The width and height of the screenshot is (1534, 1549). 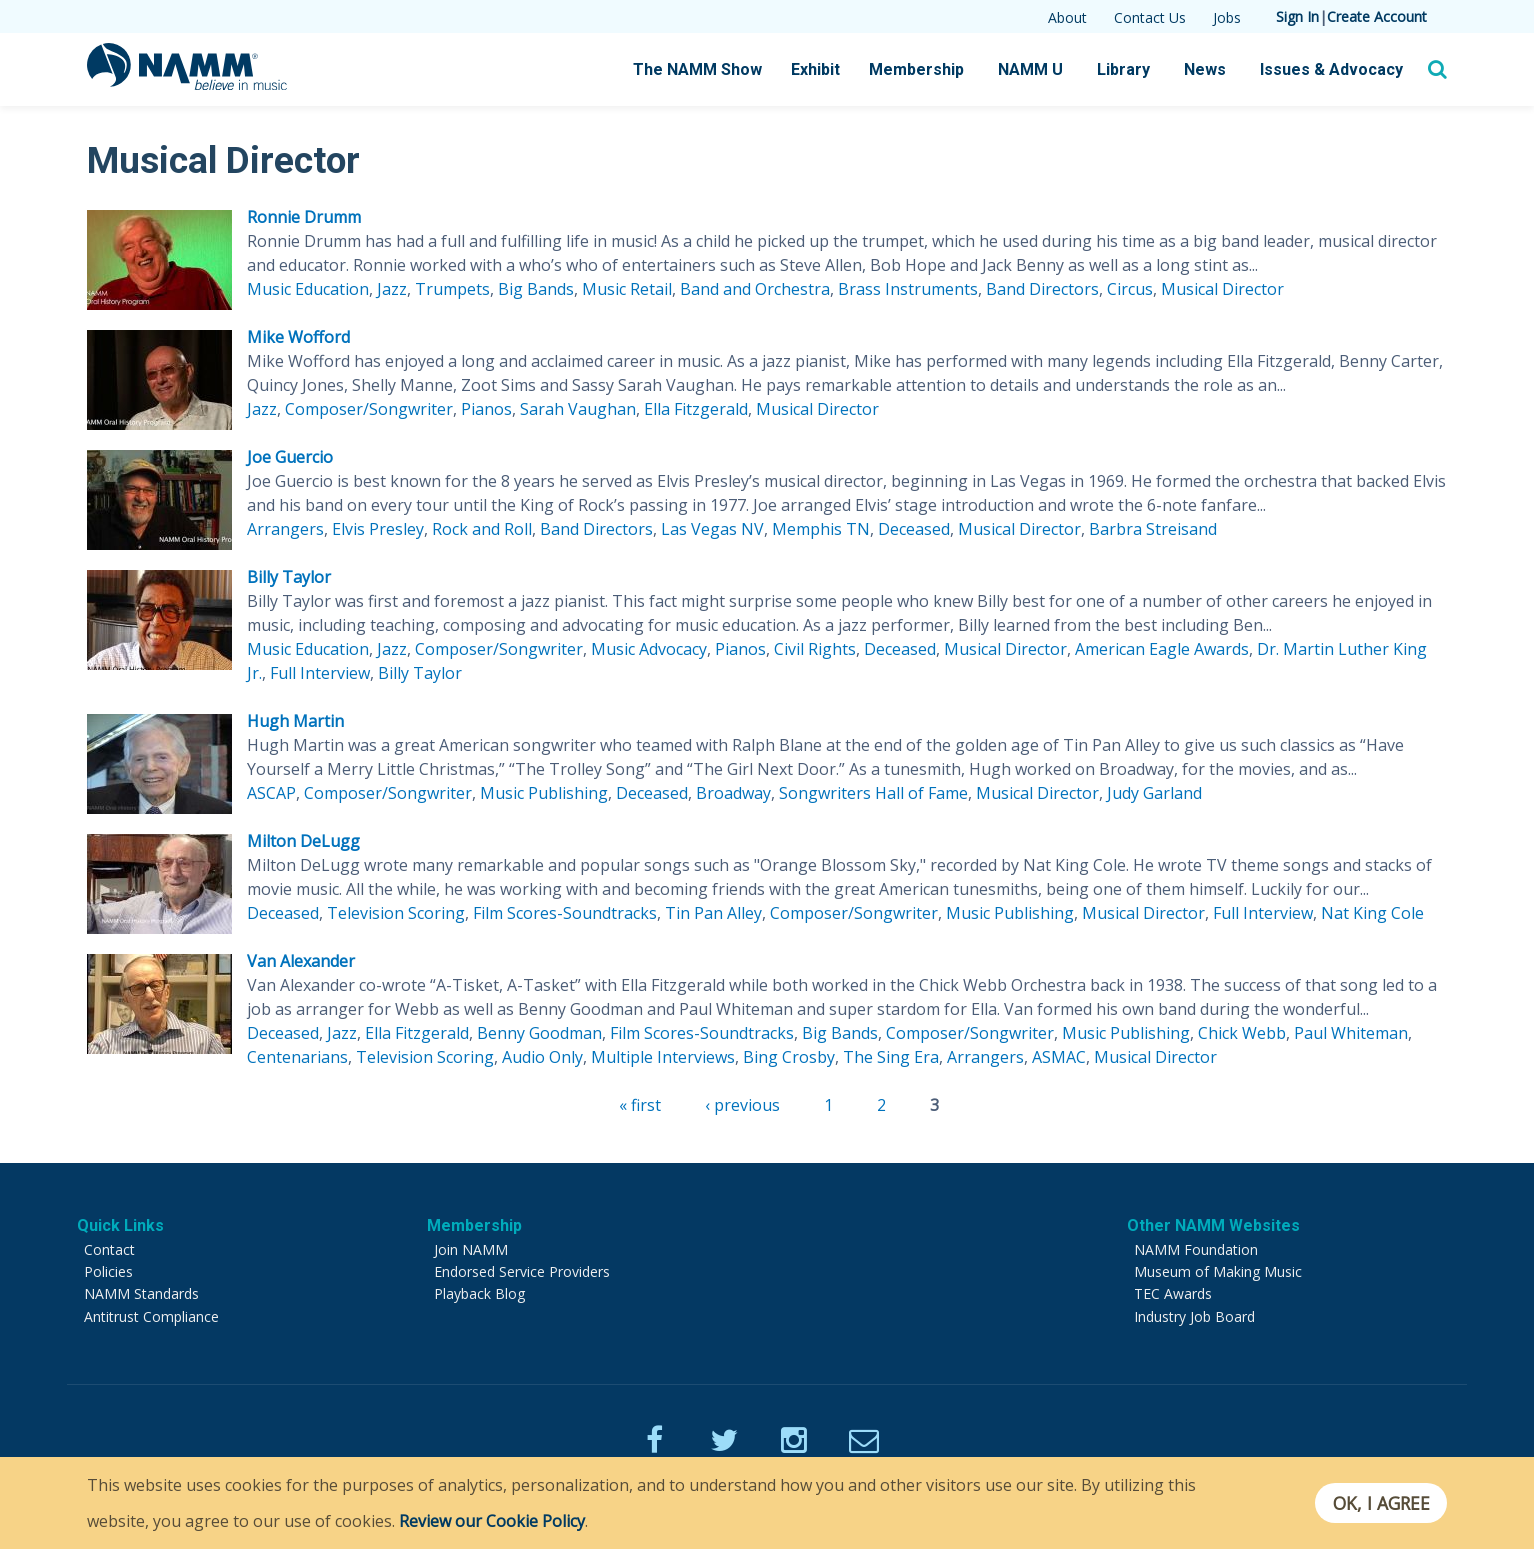 I want to click on Playback Blog, so click(x=479, y=1293).